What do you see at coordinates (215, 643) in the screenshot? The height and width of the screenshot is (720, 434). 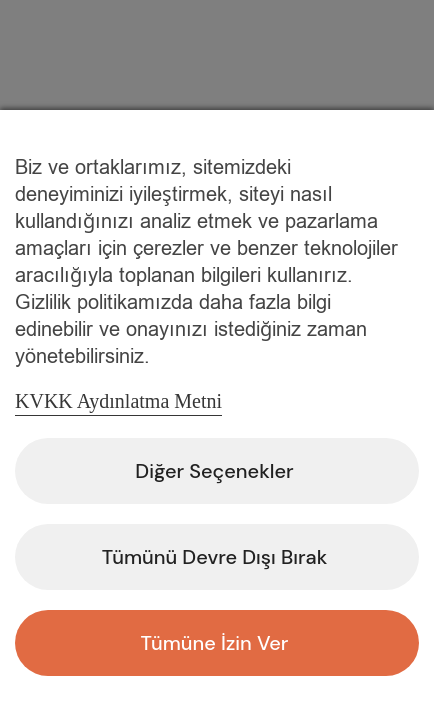 I see `Tümüne İzin Ver` at bounding box center [215, 643].